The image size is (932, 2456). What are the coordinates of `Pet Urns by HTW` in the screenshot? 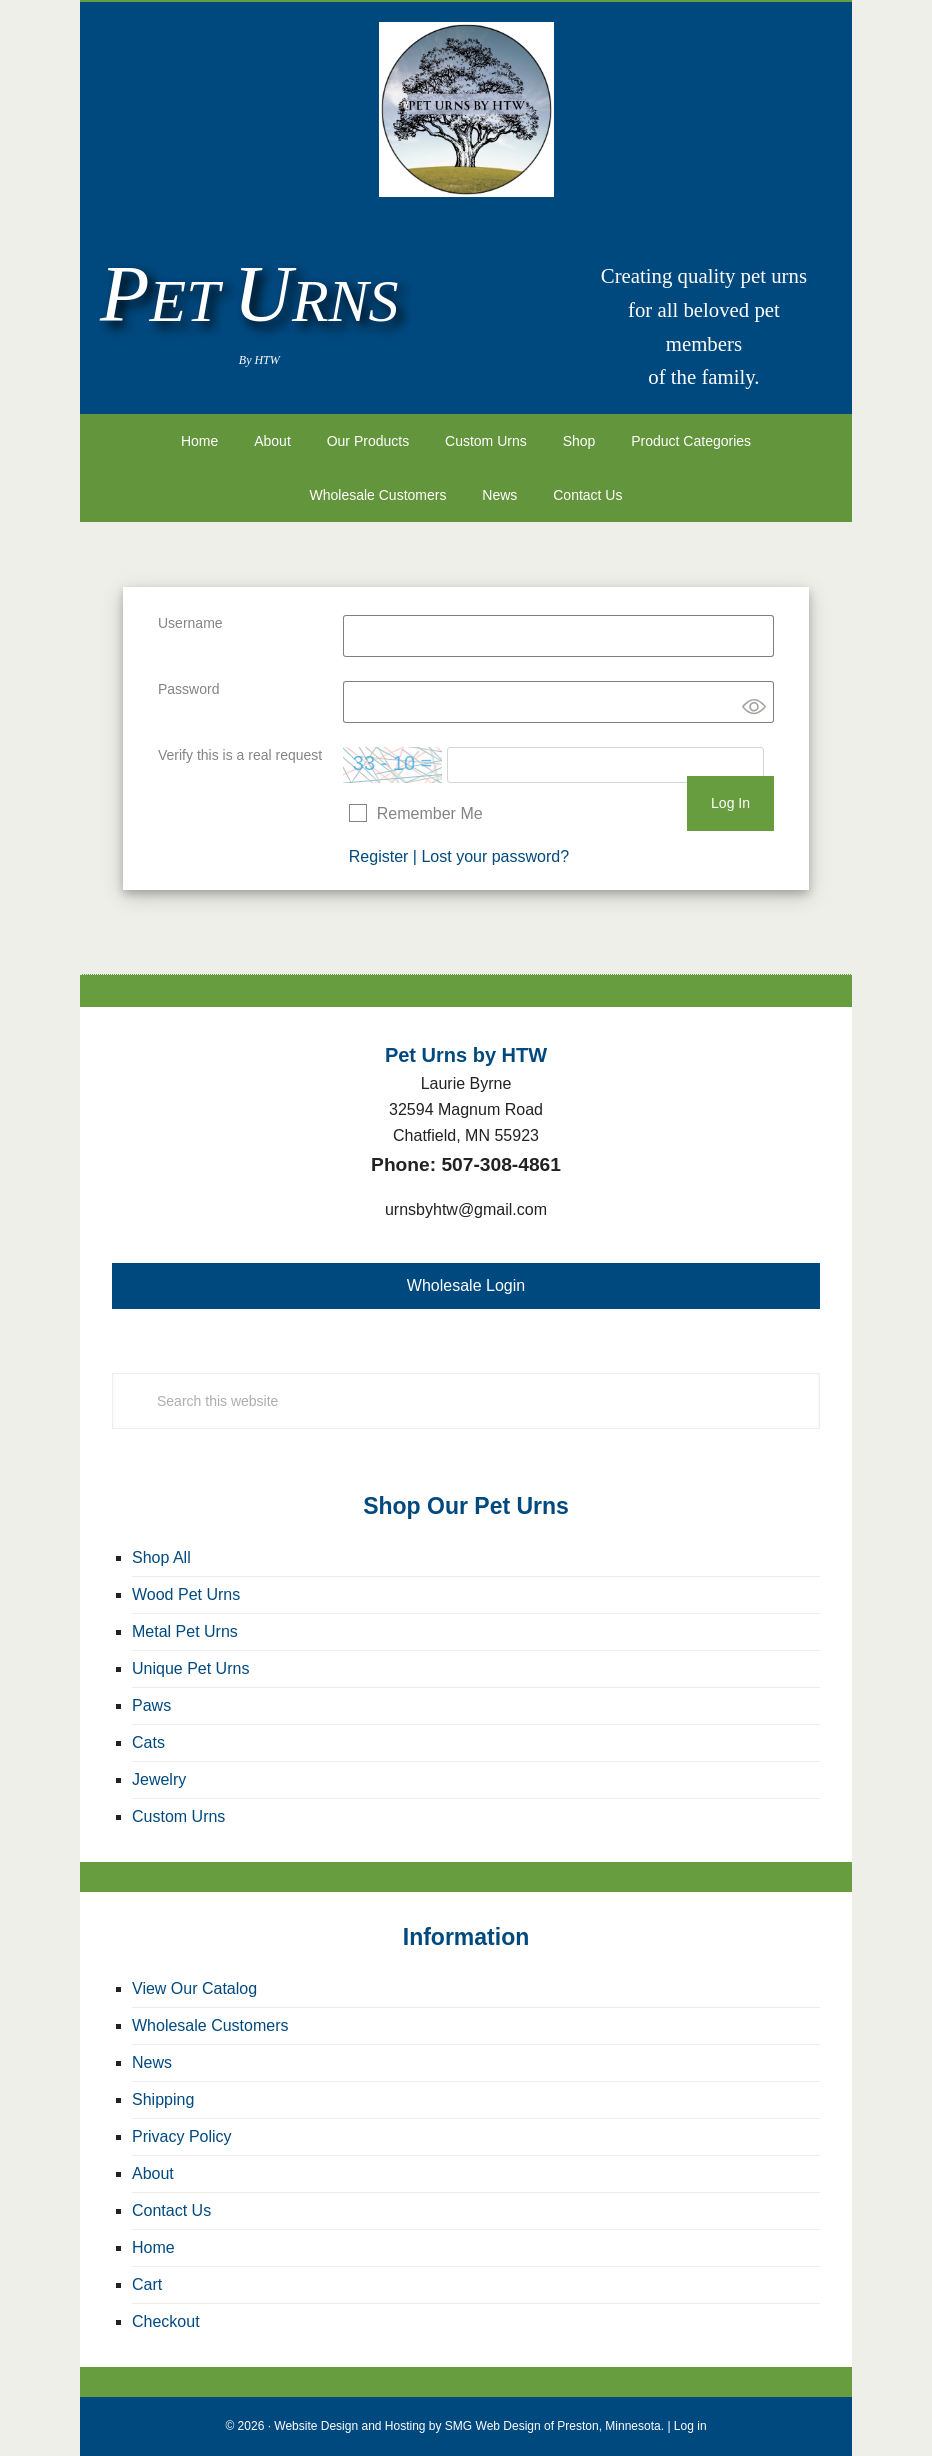 It's located at (466, 109).